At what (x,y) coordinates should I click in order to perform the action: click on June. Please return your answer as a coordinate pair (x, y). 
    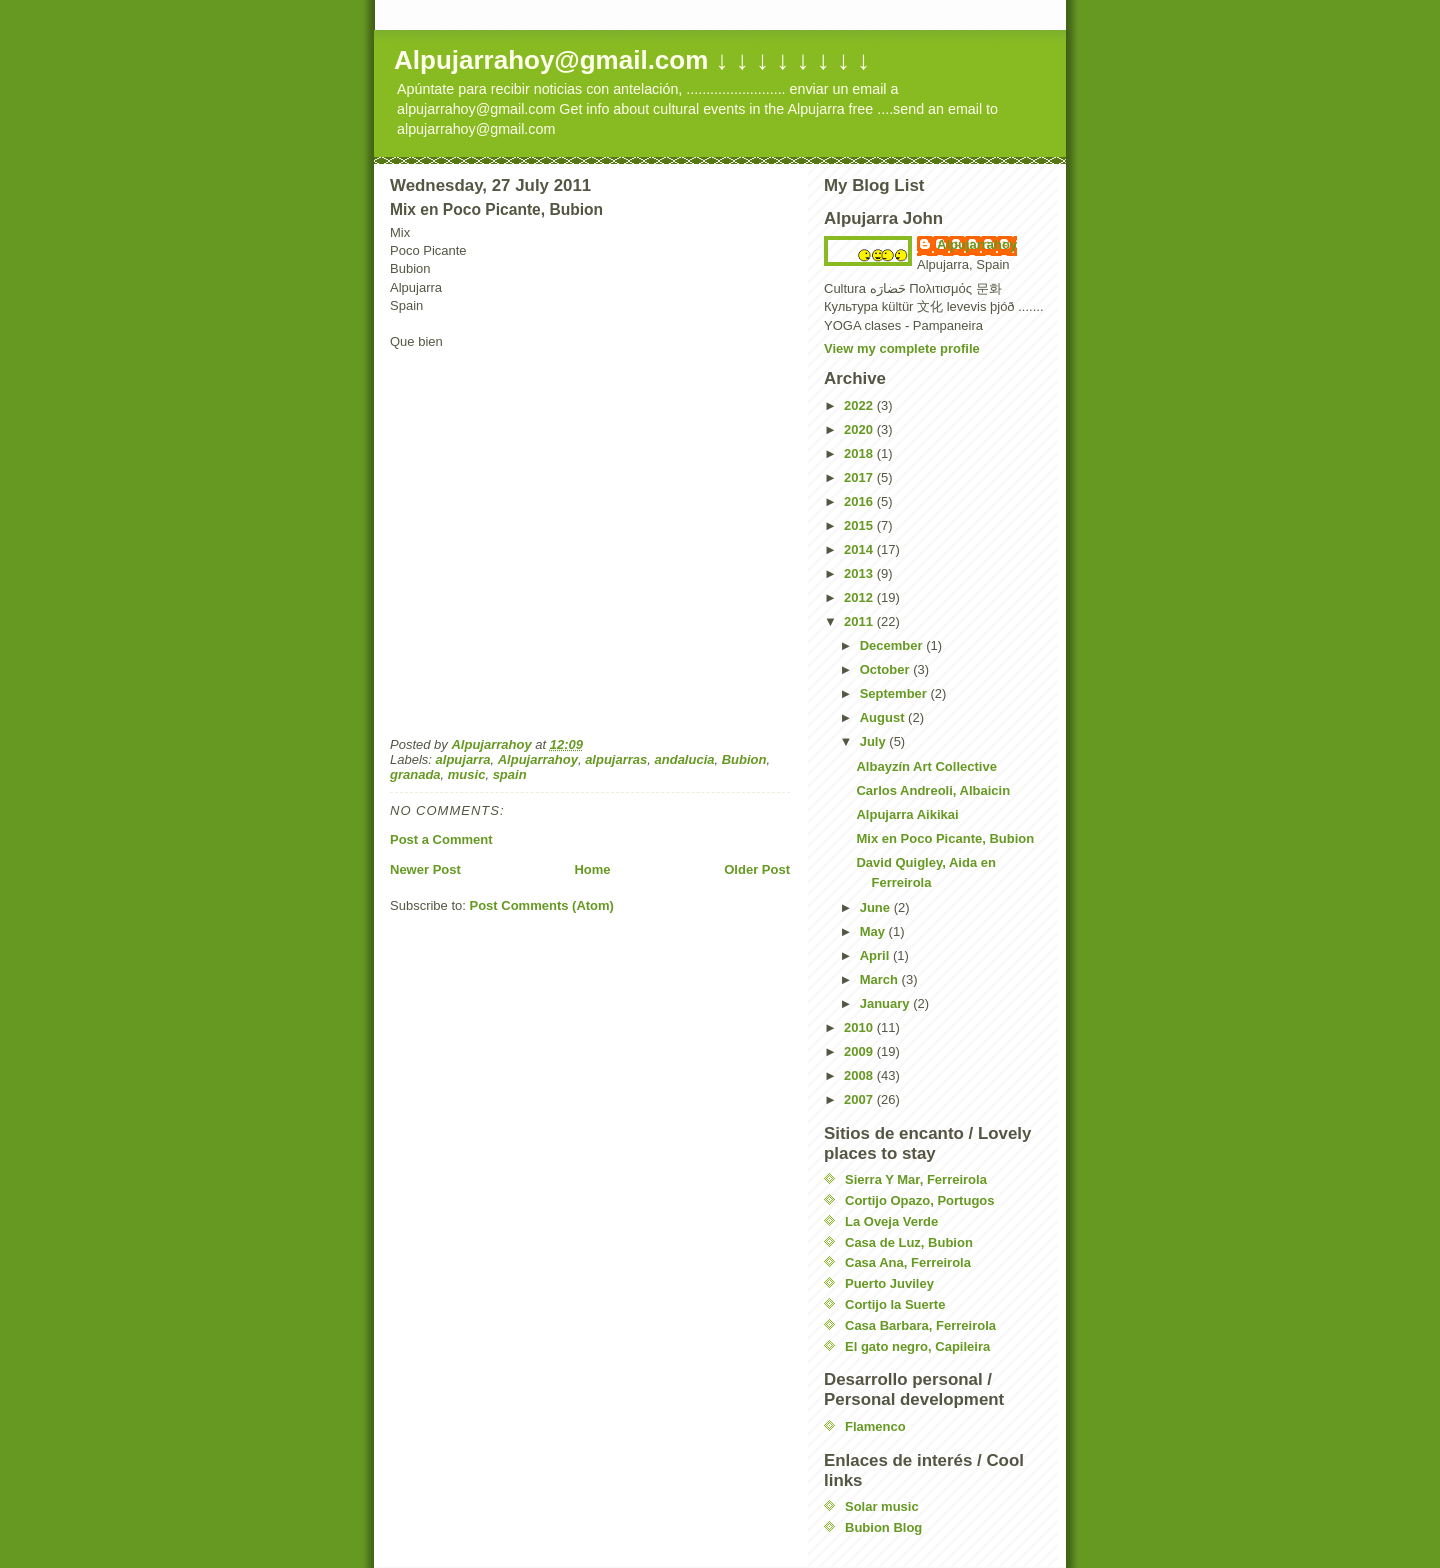
    Looking at the image, I should click on (877, 907).